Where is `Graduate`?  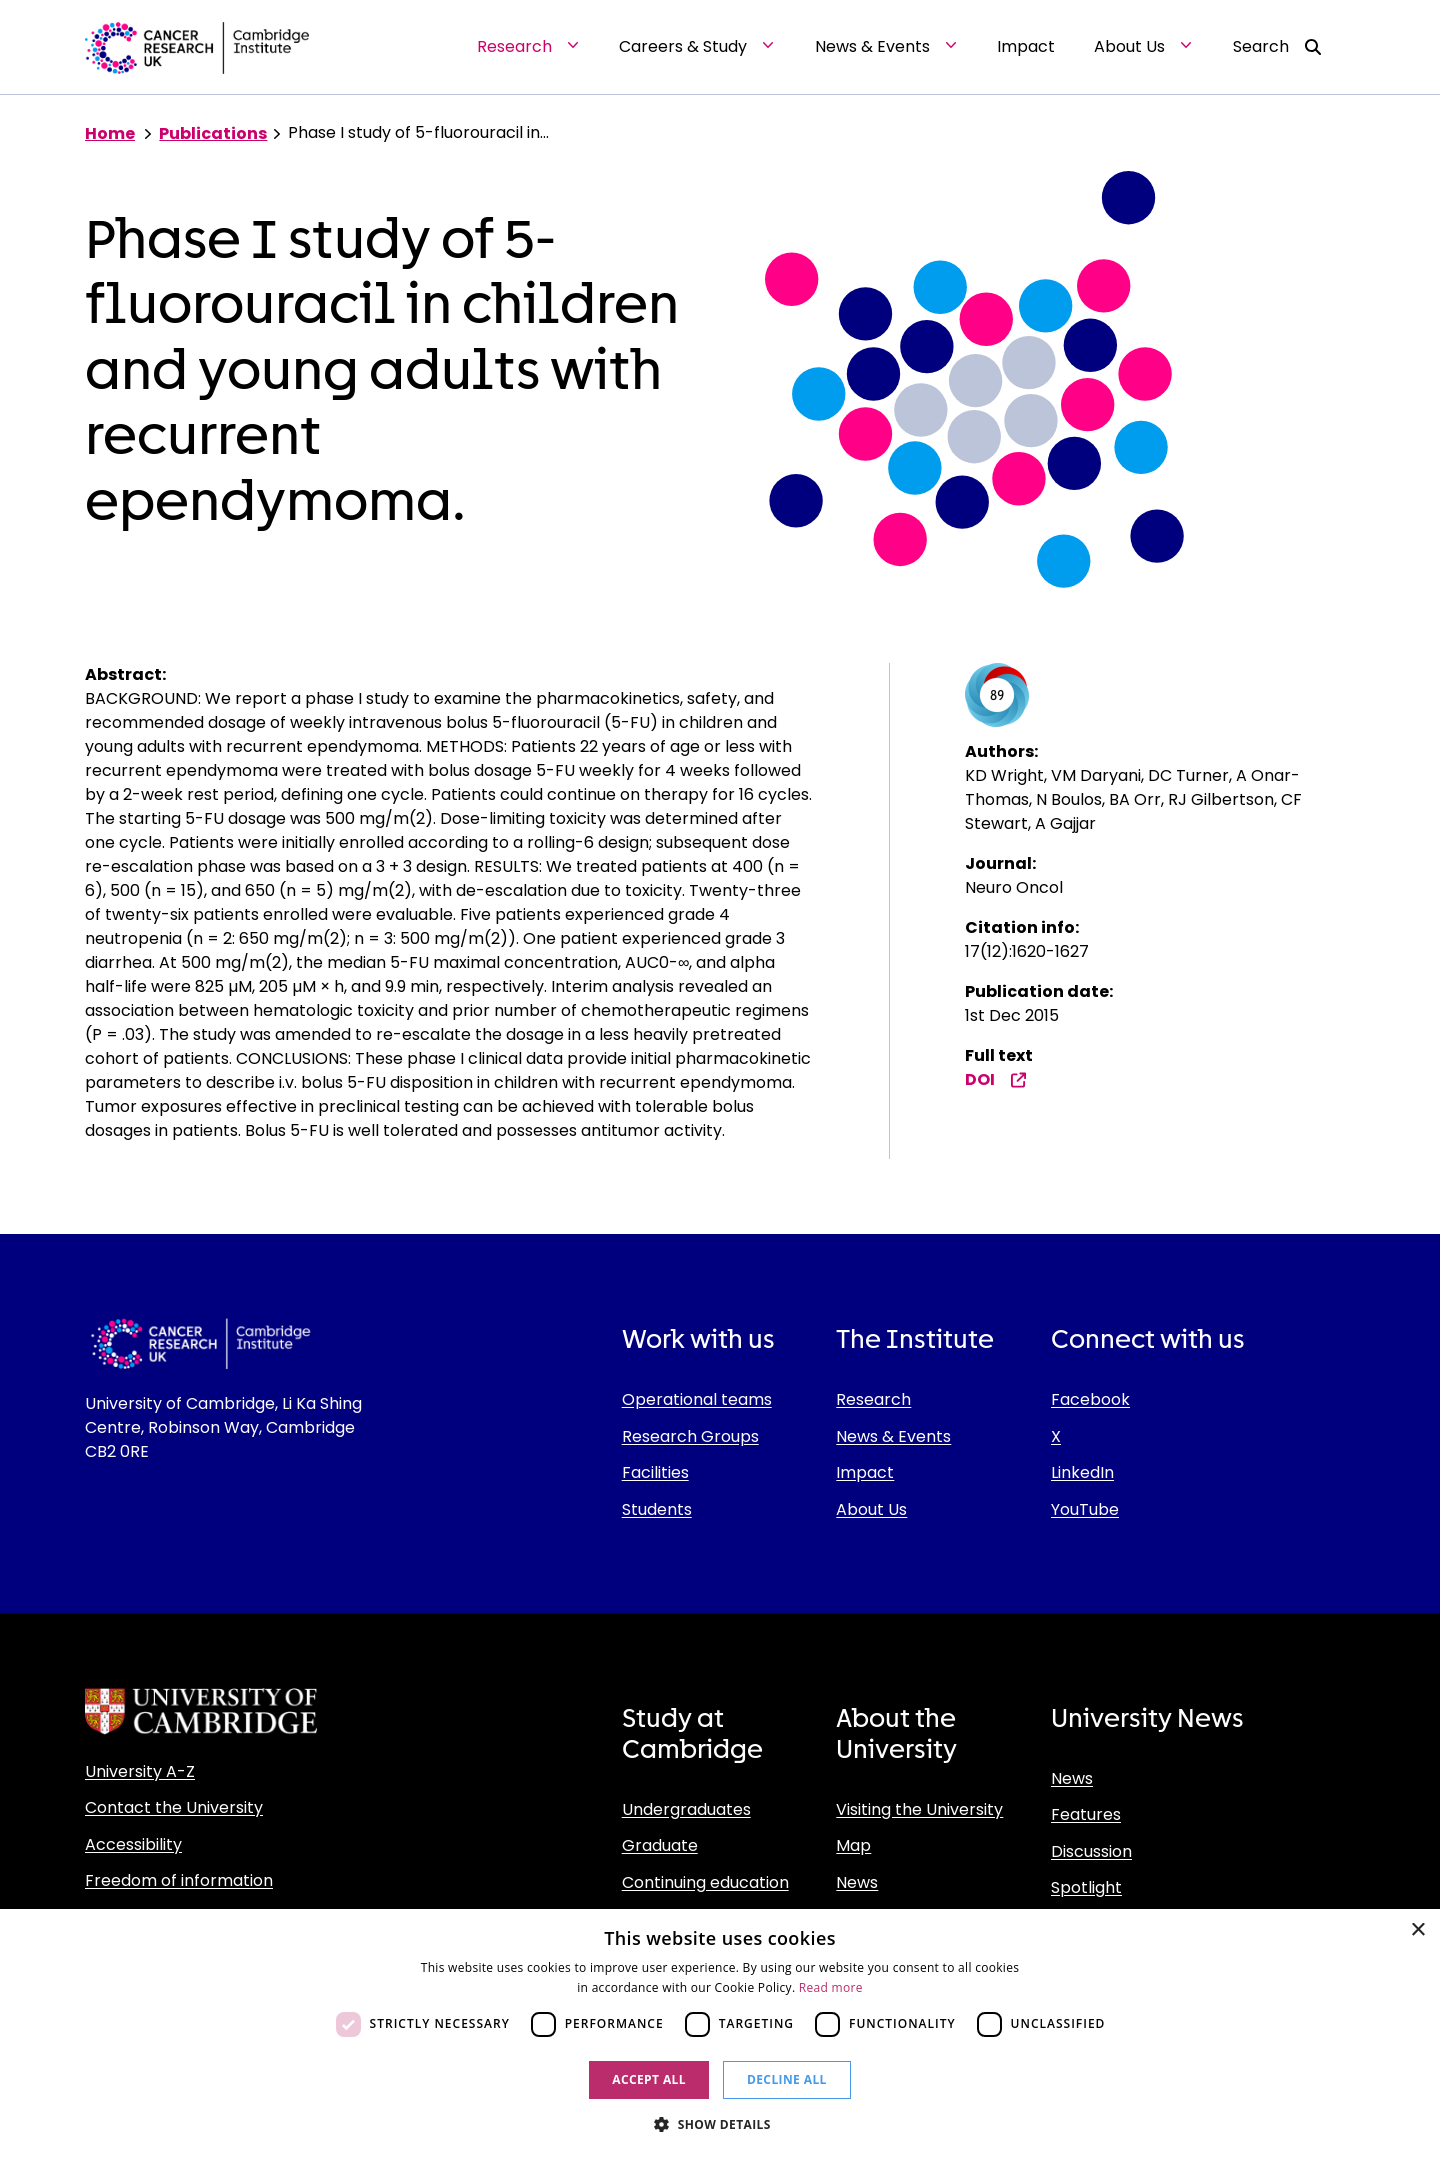
Graduate is located at coordinates (660, 1845).